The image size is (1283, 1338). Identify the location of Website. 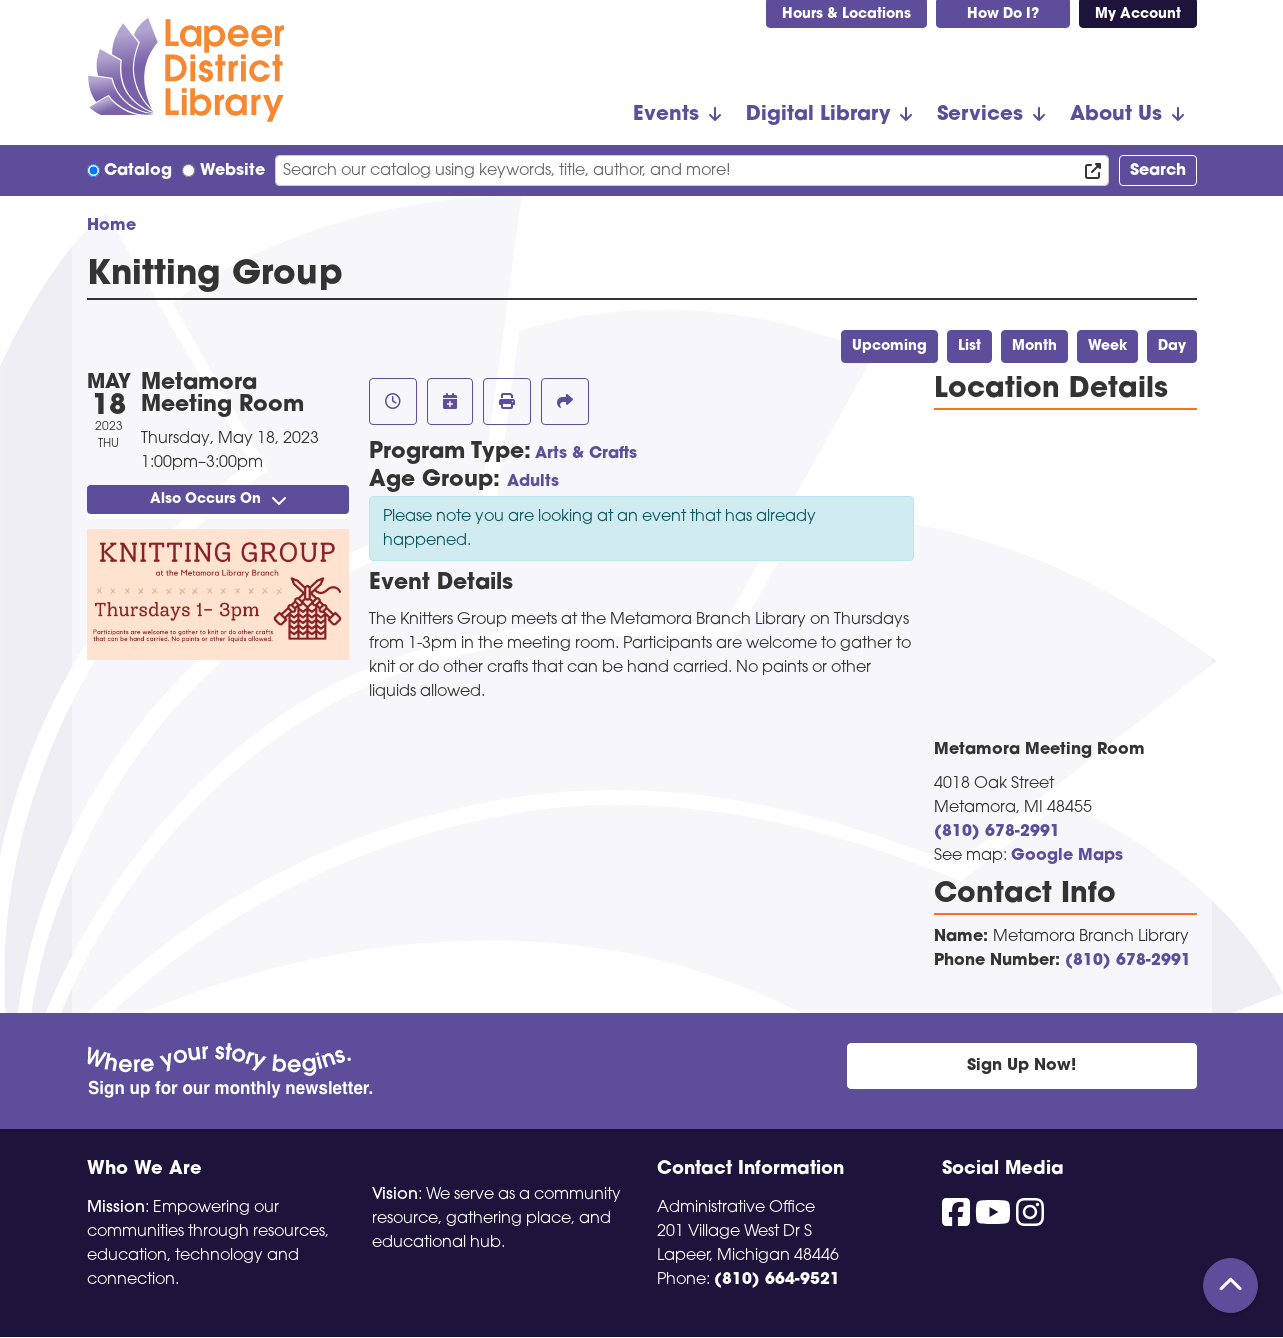
(232, 171).